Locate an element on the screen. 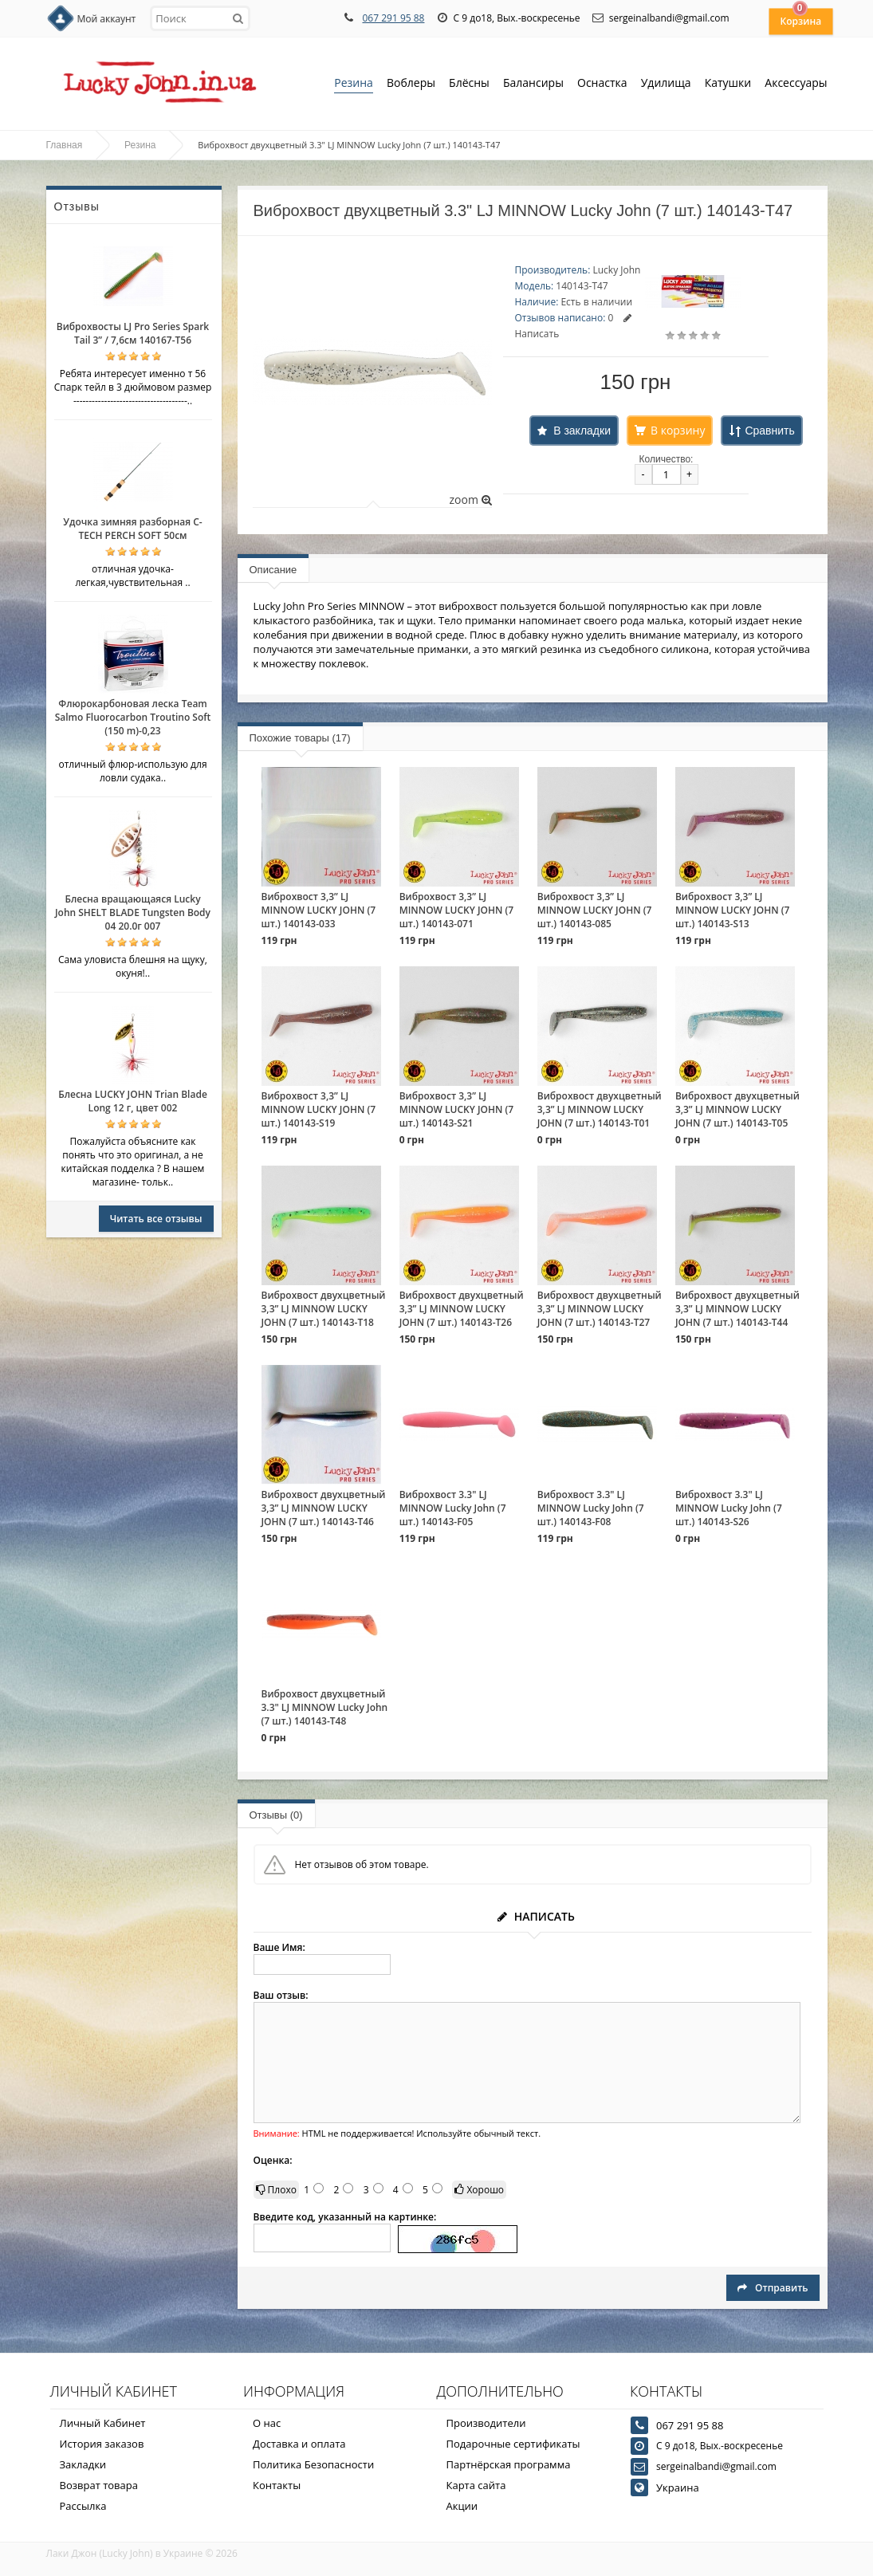  История заказов is located at coordinates (102, 2443).